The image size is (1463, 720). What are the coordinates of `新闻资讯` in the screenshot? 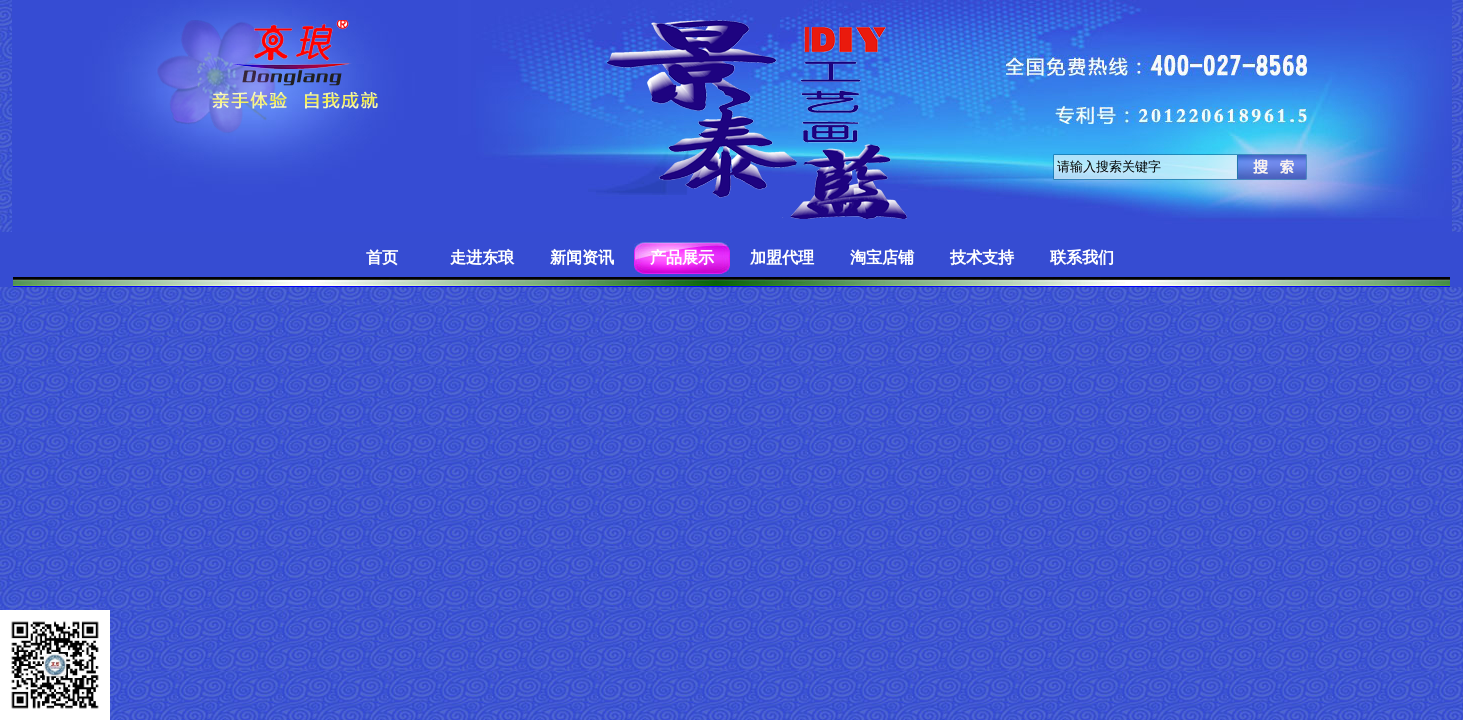 It's located at (582, 257).